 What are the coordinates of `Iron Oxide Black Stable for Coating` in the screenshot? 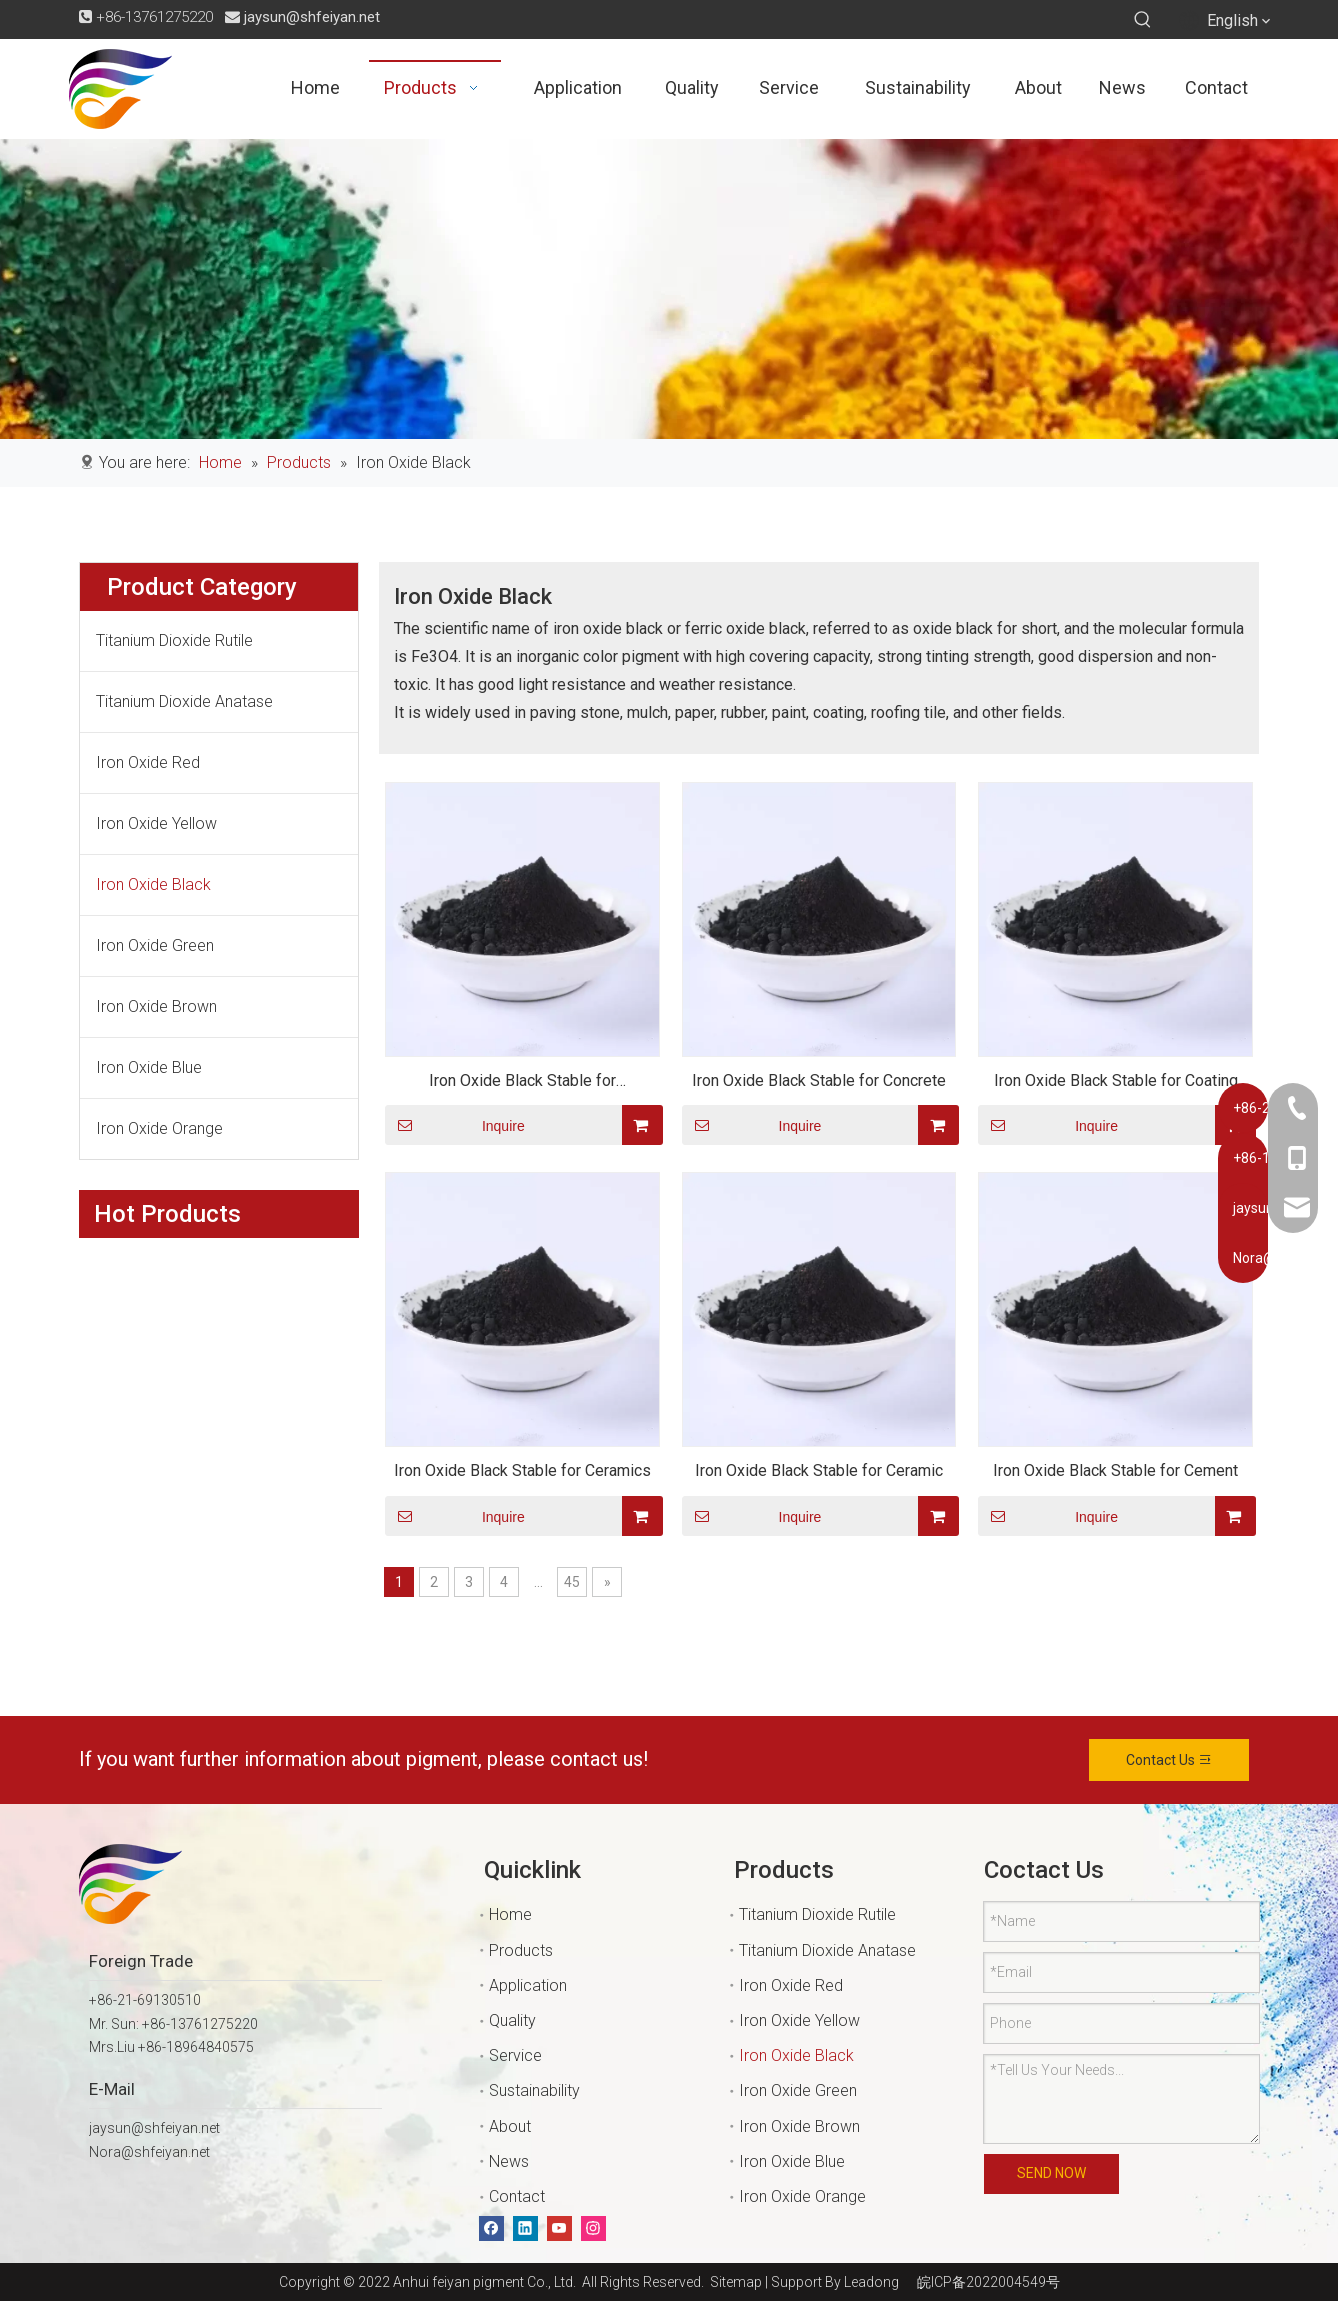 It's located at (1116, 1080).